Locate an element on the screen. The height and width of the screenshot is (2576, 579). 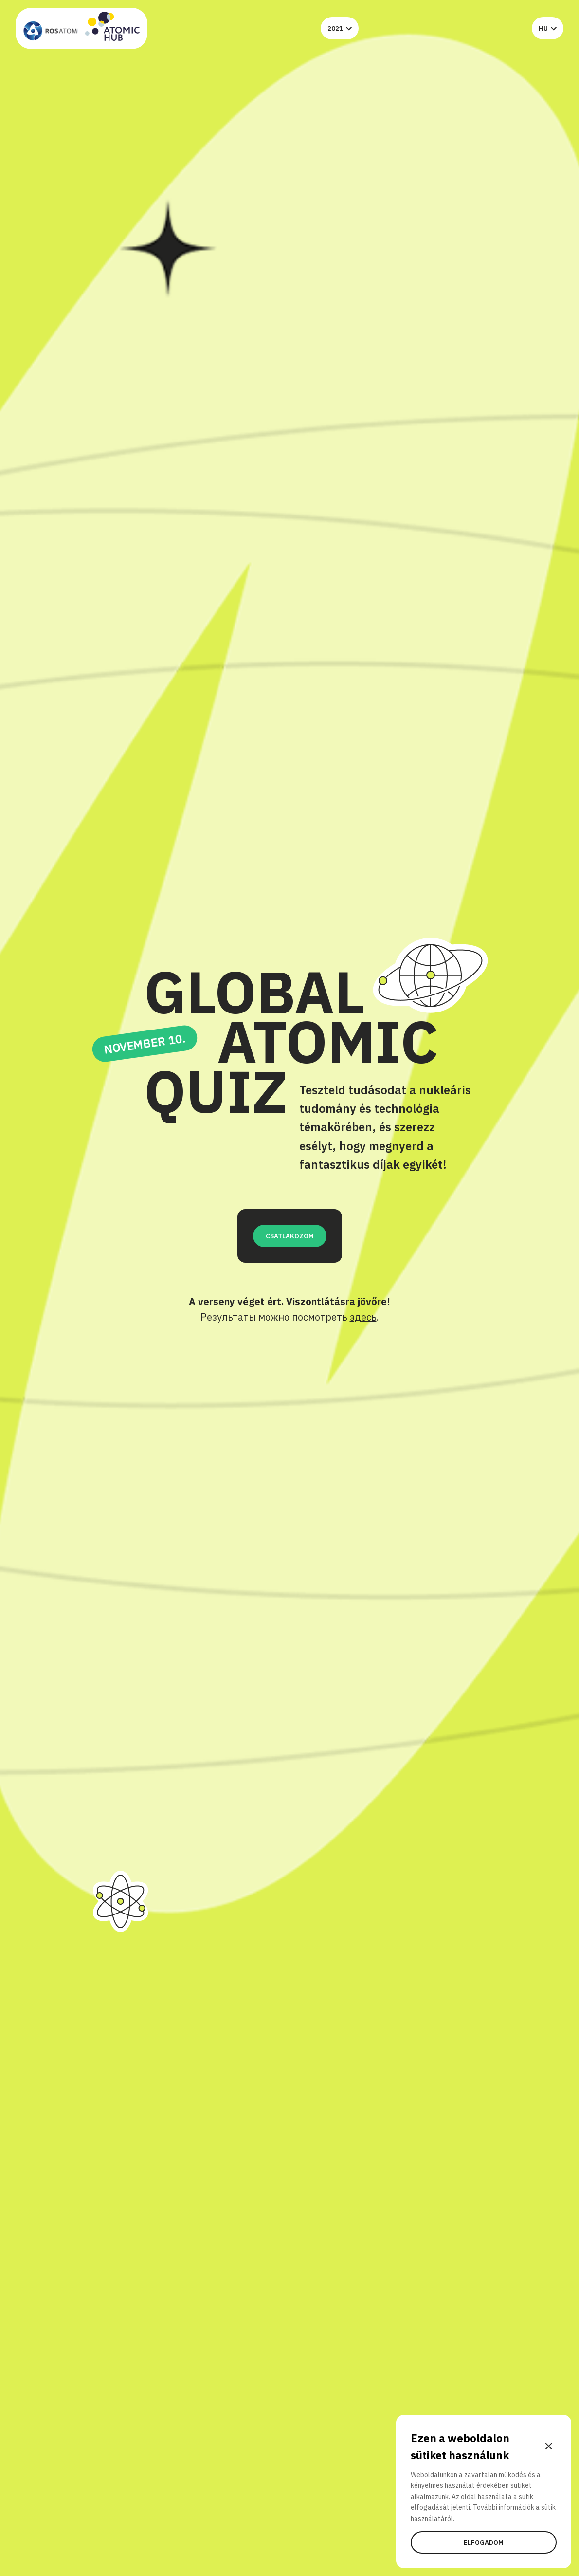
здесь is located at coordinates (363, 1317).